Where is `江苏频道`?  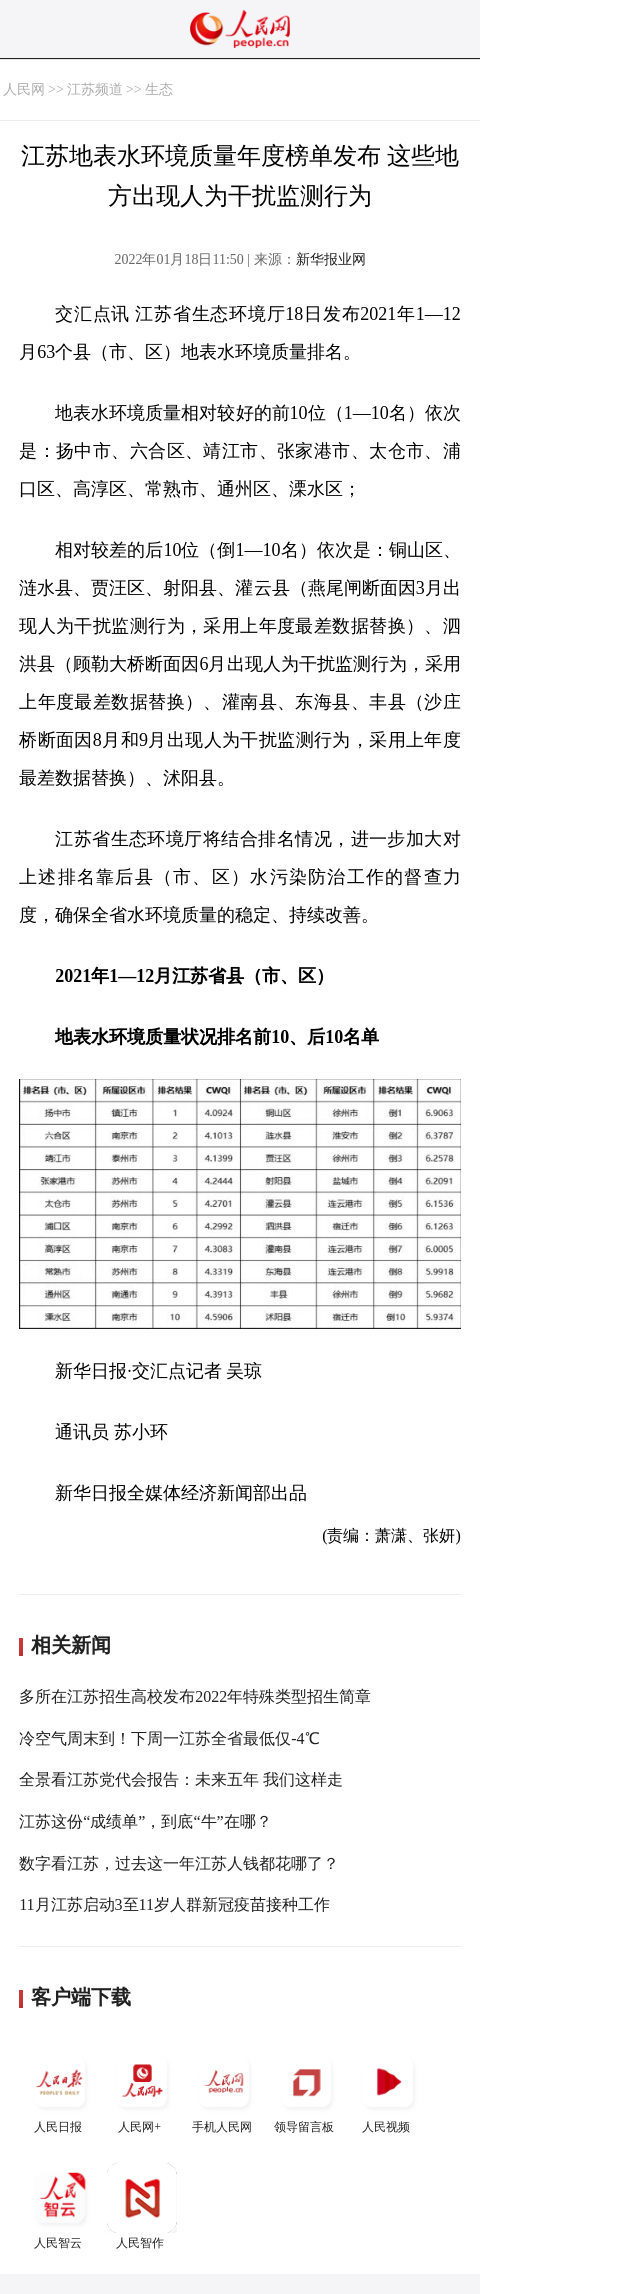
江苏频道 is located at coordinates (95, 89).